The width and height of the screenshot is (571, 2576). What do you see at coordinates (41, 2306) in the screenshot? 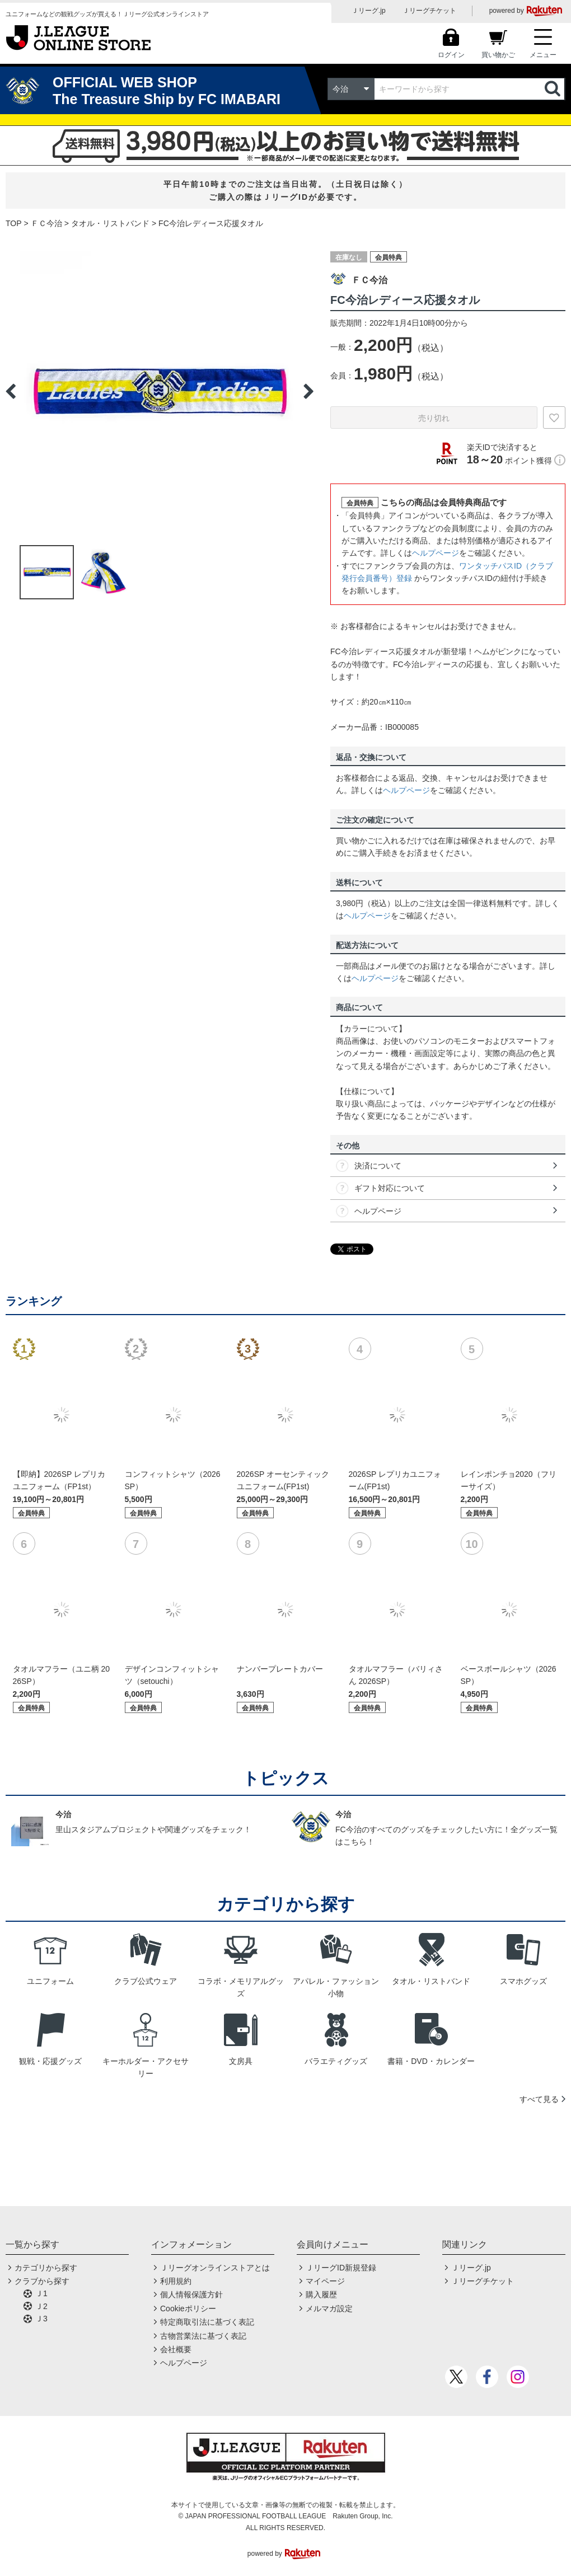
I see `Ｊ2` at bounding box center [41, 2306].